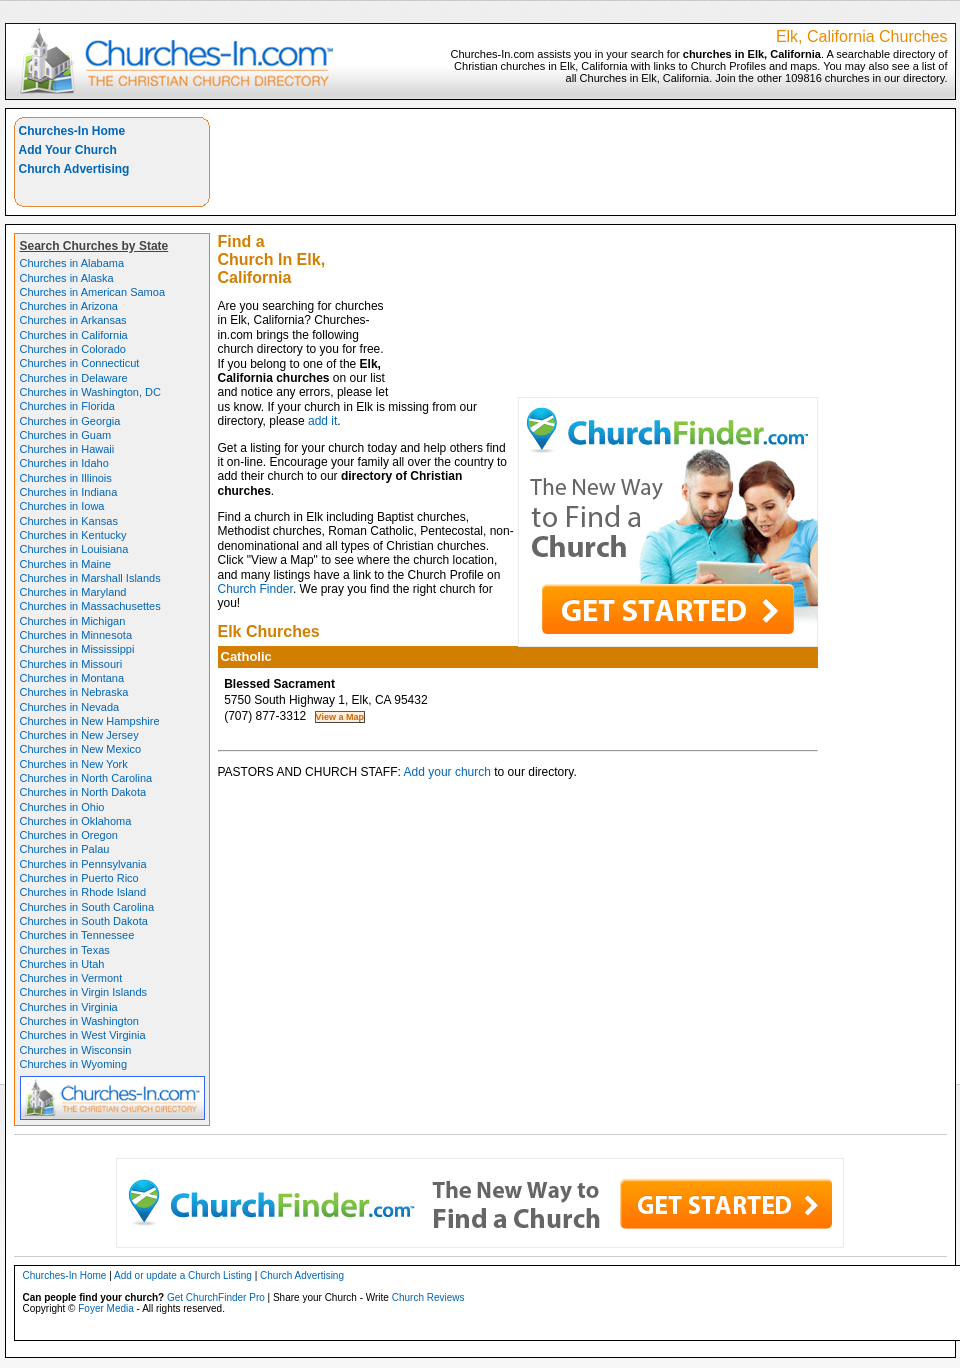 This screenshot has width=960, height=1368. What do you see at coordinates (90, 721) in the screenshot?
I see `Churches in New Hampshire` at bounding box center [90, 721].